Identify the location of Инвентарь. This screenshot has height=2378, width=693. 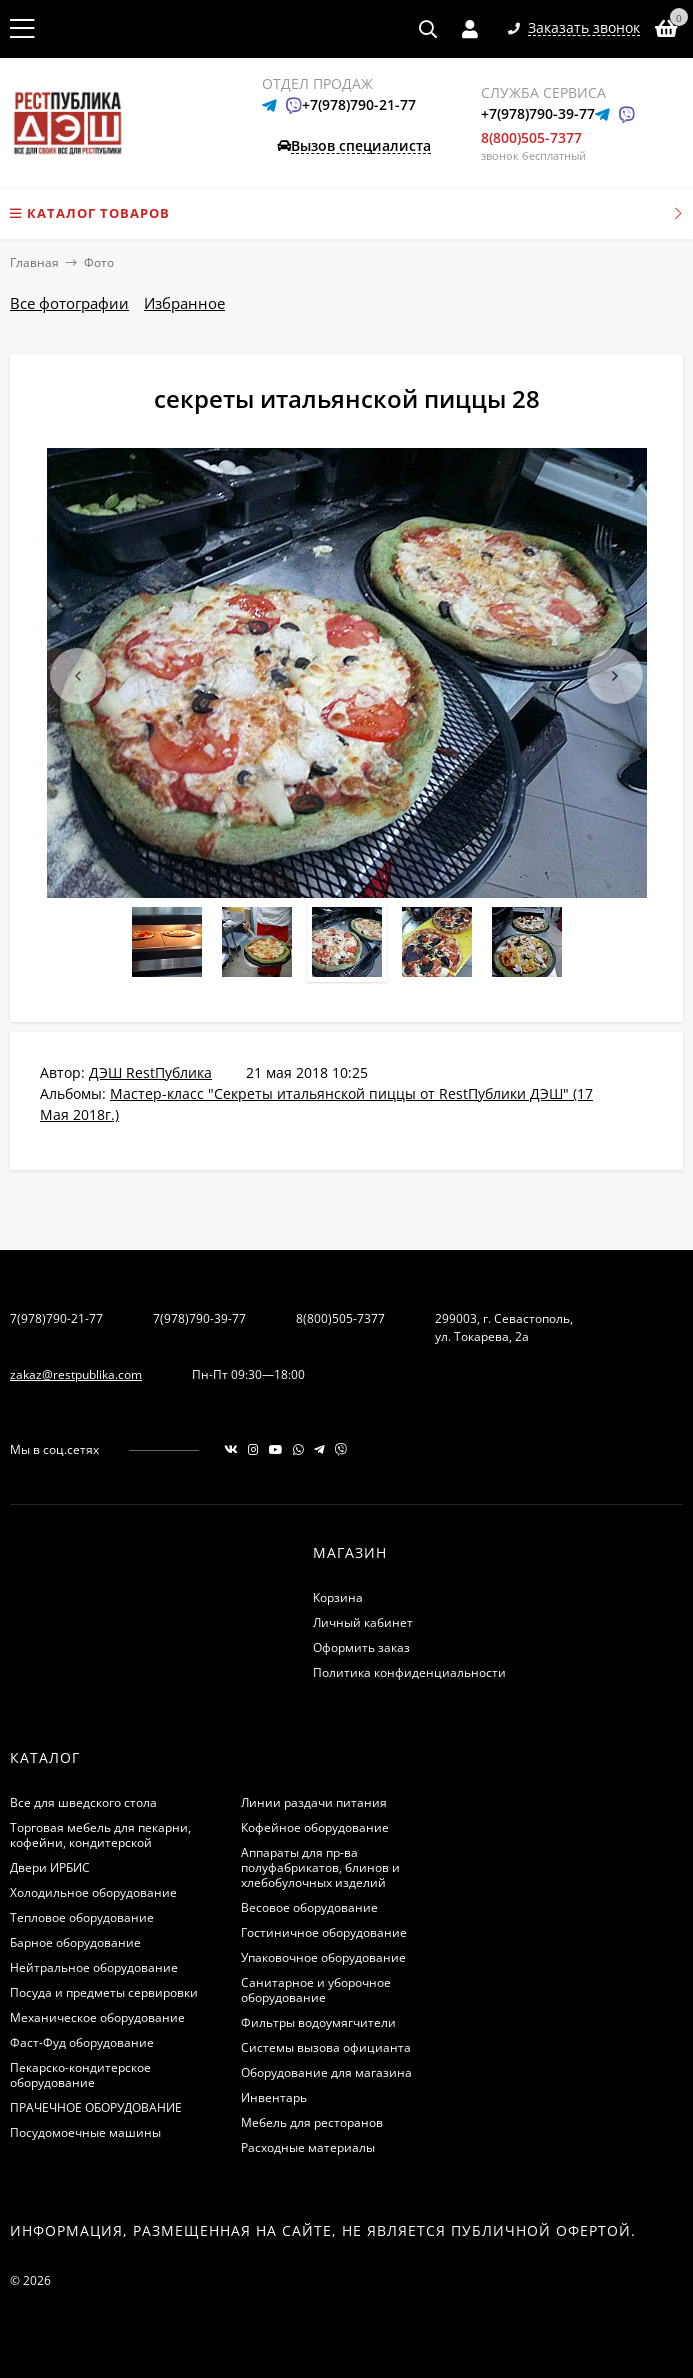
(274, 2097).